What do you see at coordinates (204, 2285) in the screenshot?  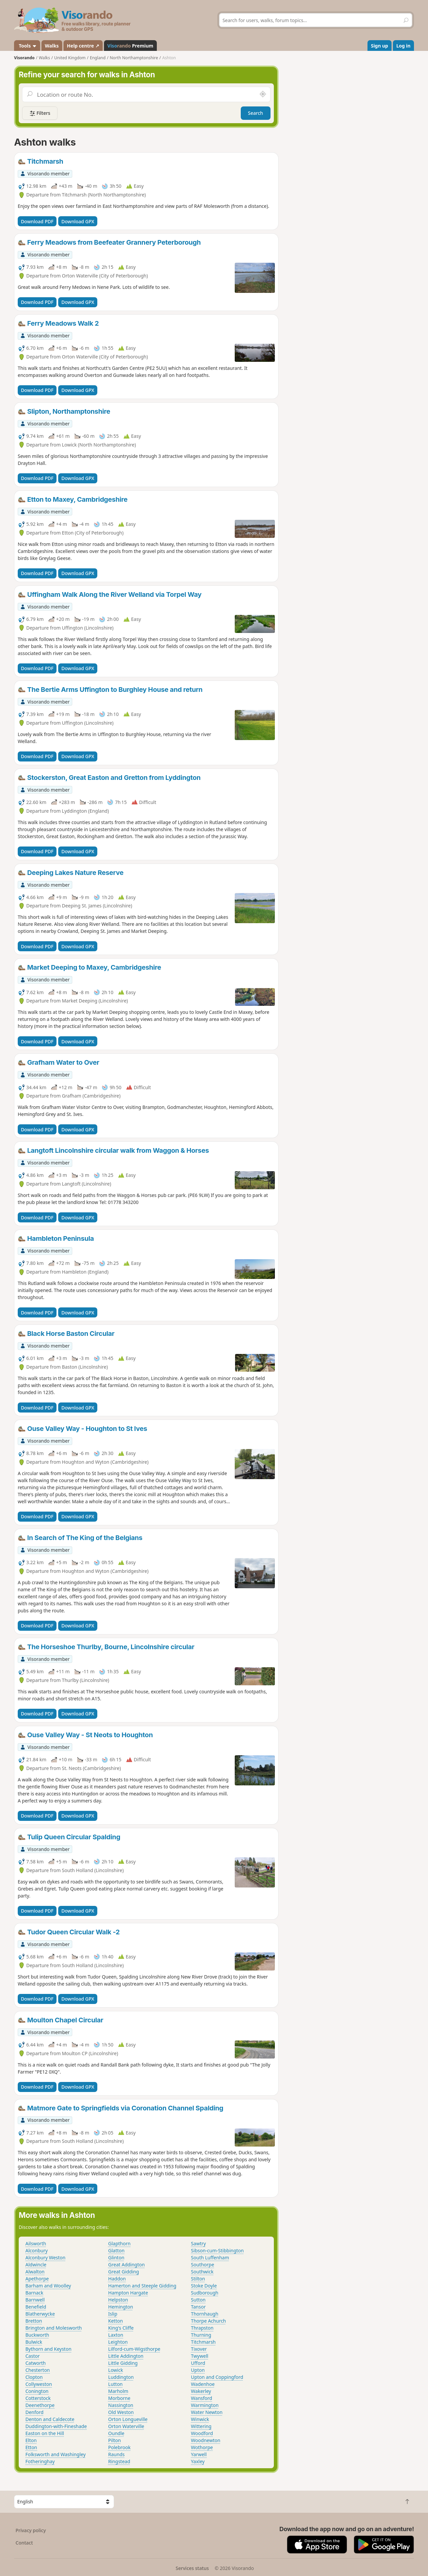 I see `Stoke Doyle` at bounding box center [204, 2285].